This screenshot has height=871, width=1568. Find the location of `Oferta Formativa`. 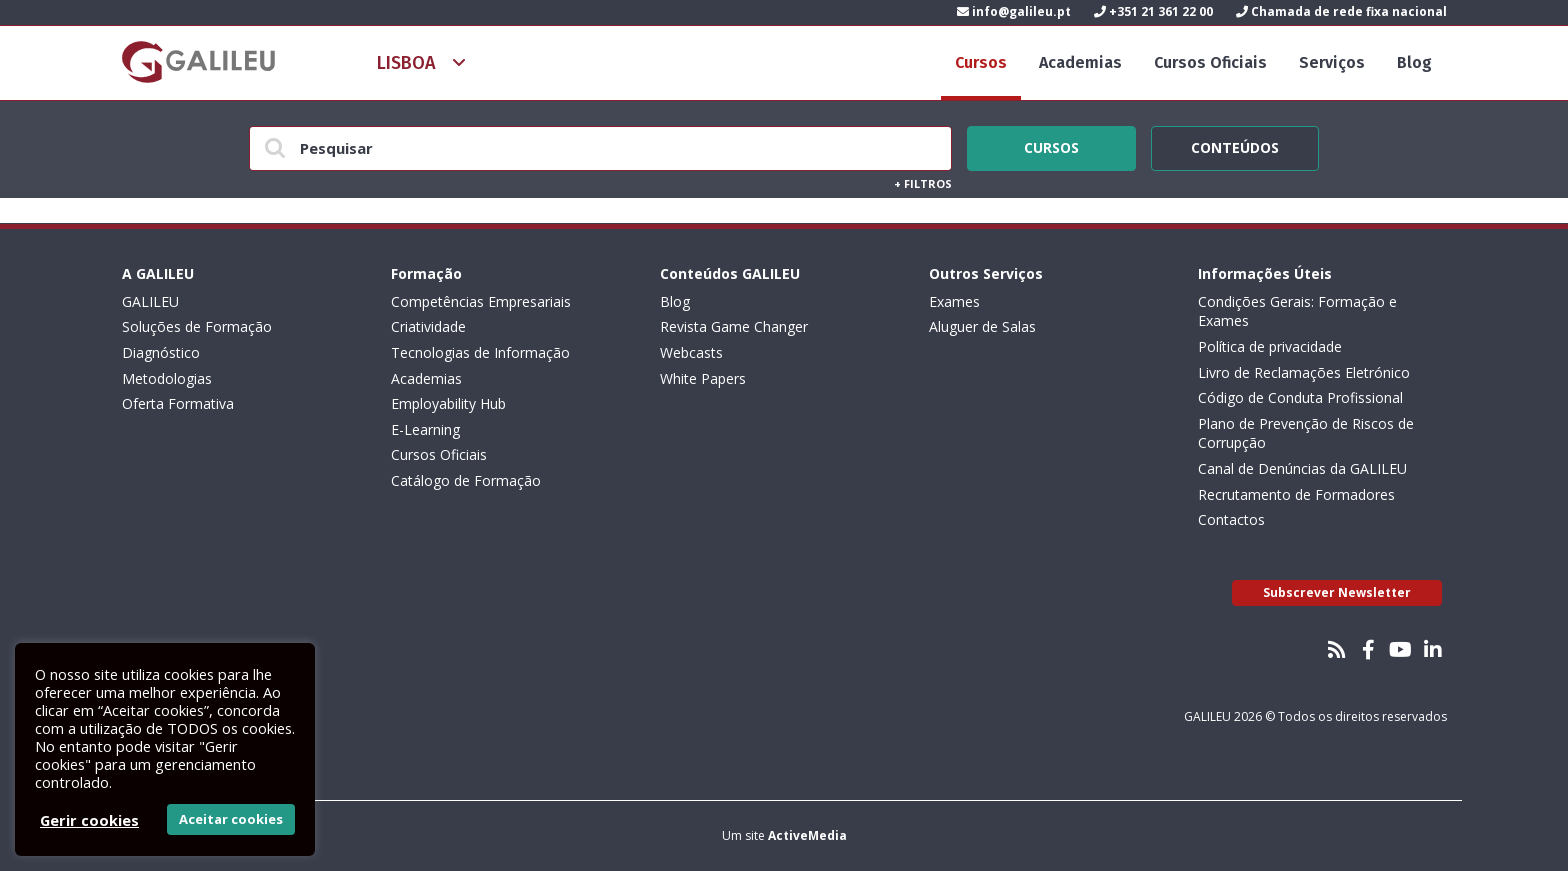

Oferta Formativa is located at coordinates (178, 403).